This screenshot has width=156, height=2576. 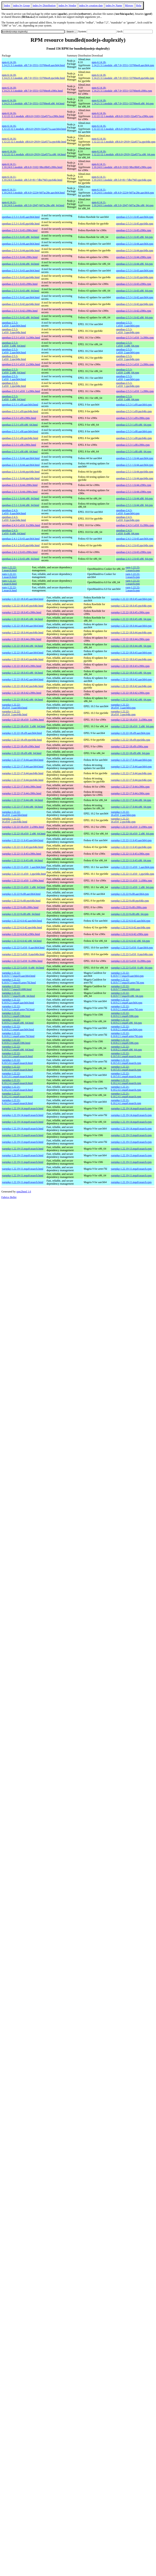 I want to click on yarnpkg-1.22.19-14.mga9.noarch.html, so click(x=22, y=1108).